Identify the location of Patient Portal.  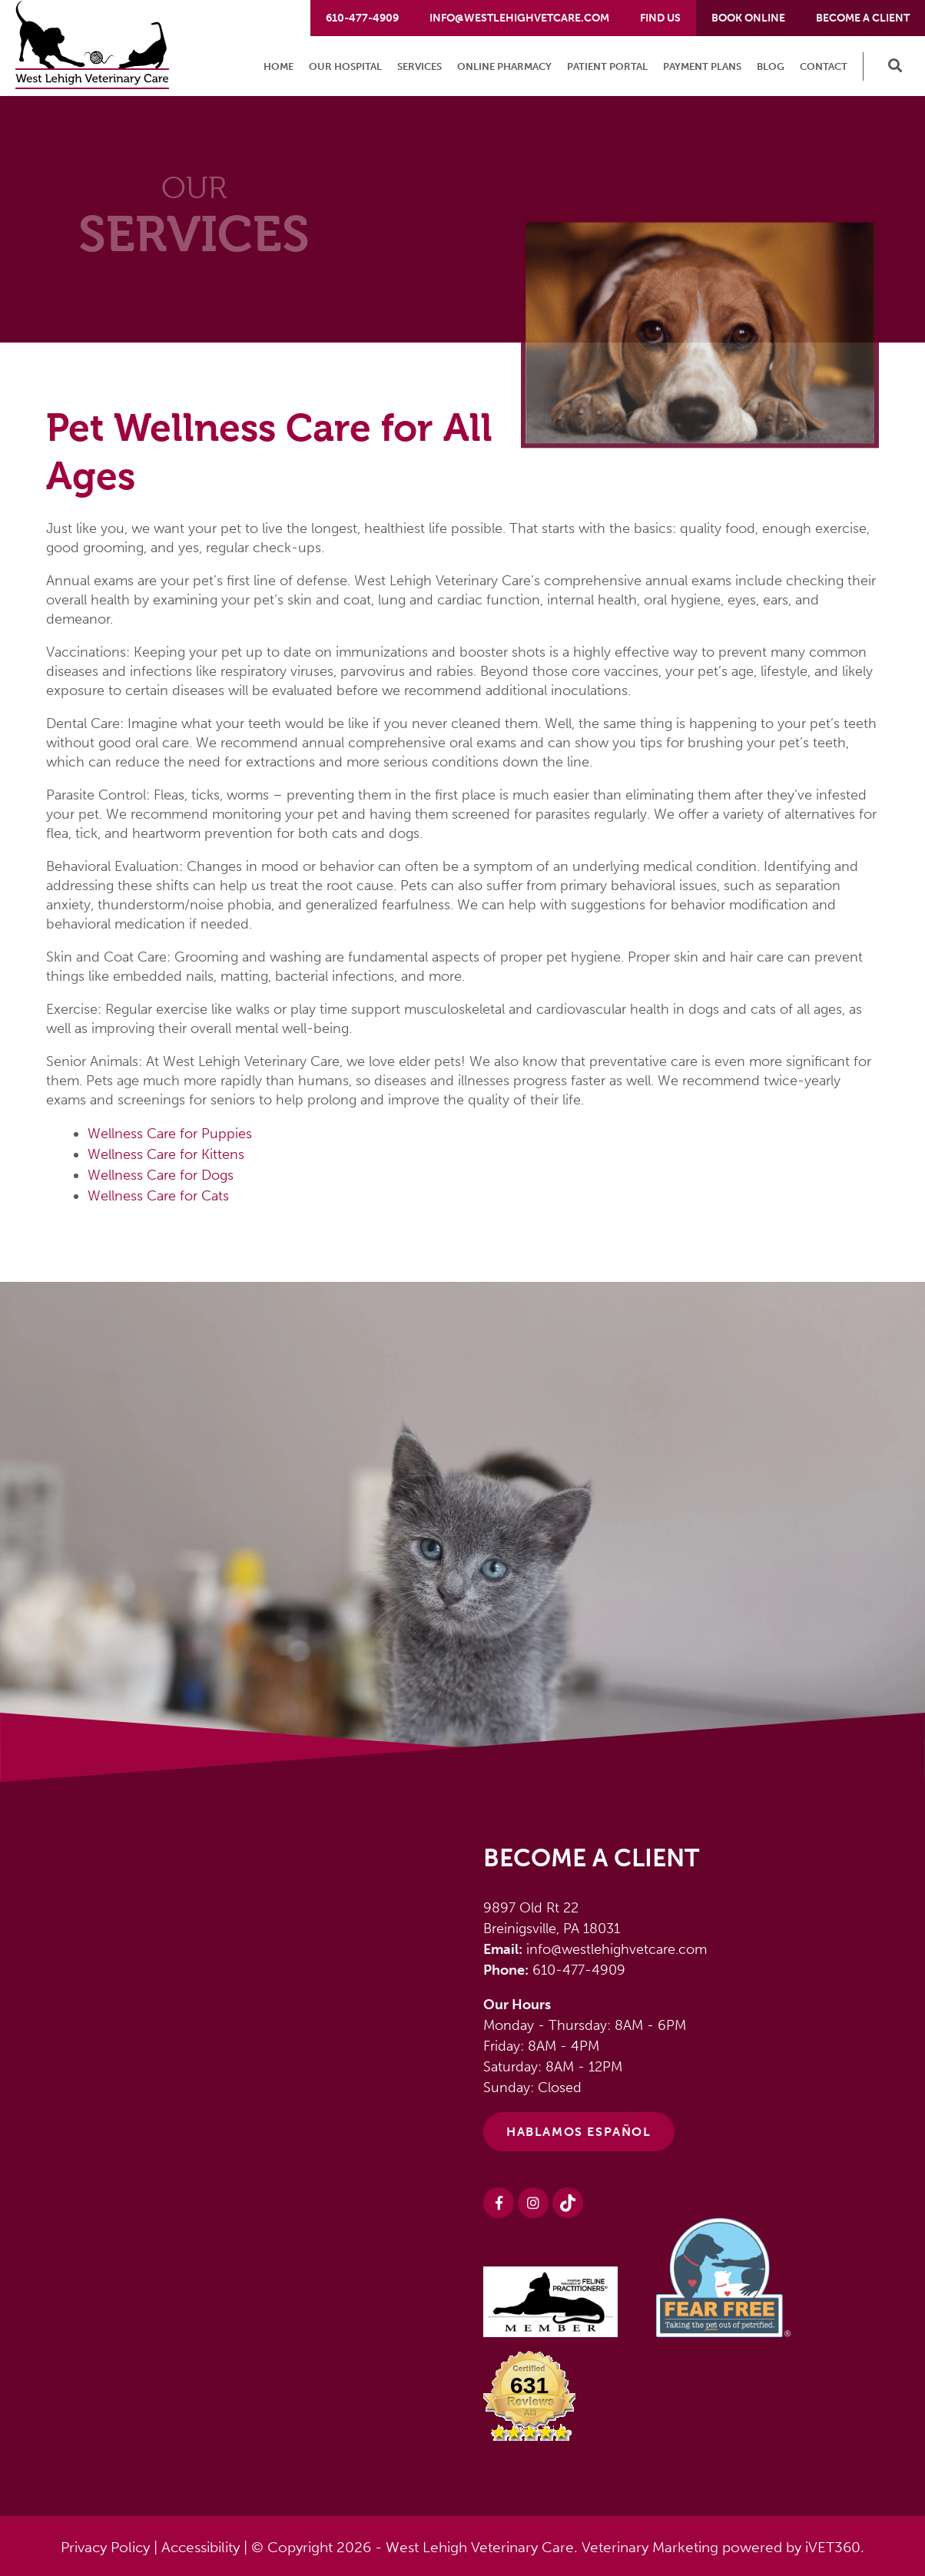
(607, 66).